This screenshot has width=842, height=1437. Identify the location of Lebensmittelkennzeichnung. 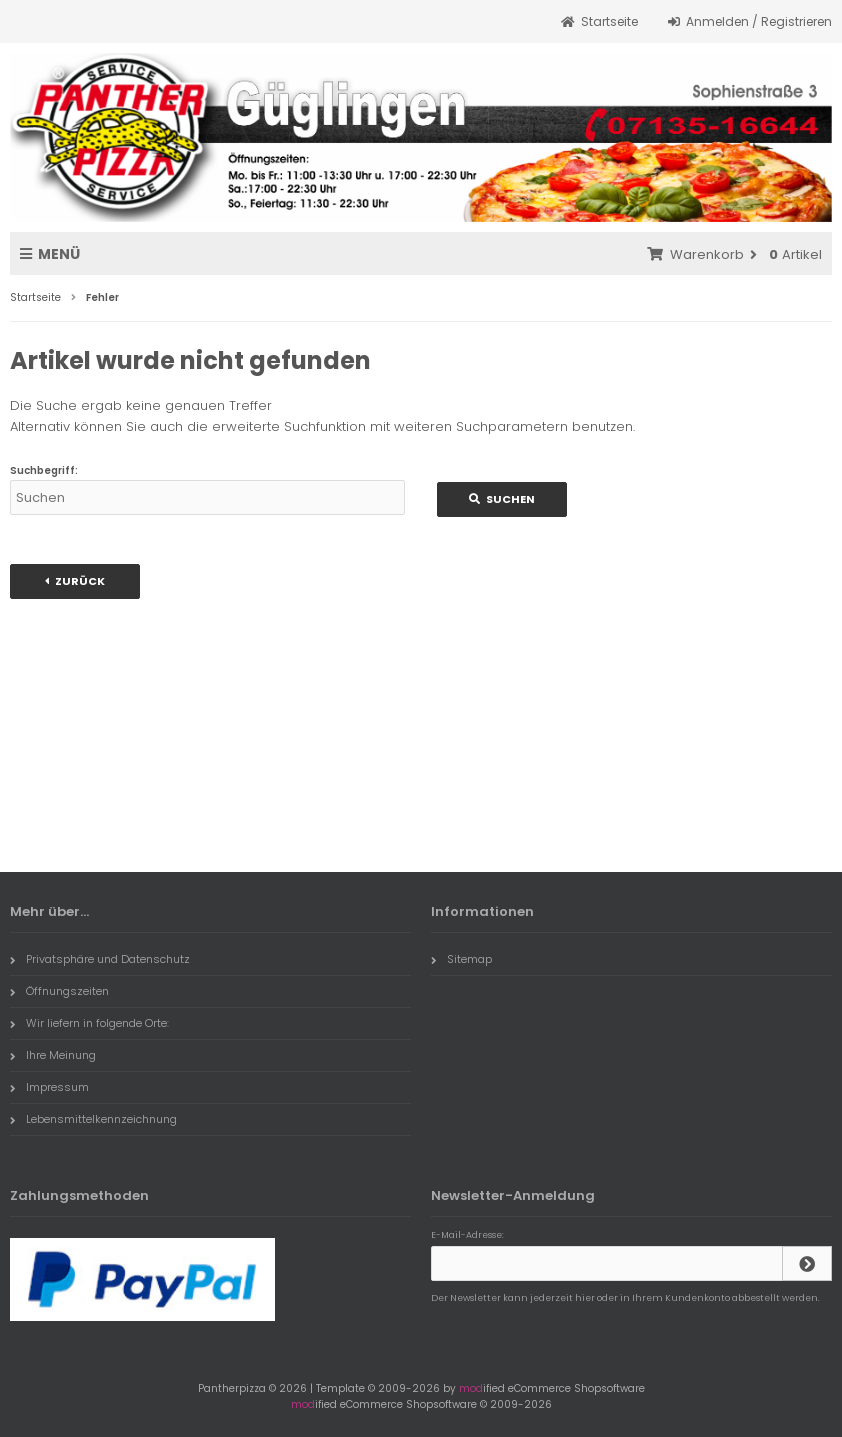
(93, 1119).